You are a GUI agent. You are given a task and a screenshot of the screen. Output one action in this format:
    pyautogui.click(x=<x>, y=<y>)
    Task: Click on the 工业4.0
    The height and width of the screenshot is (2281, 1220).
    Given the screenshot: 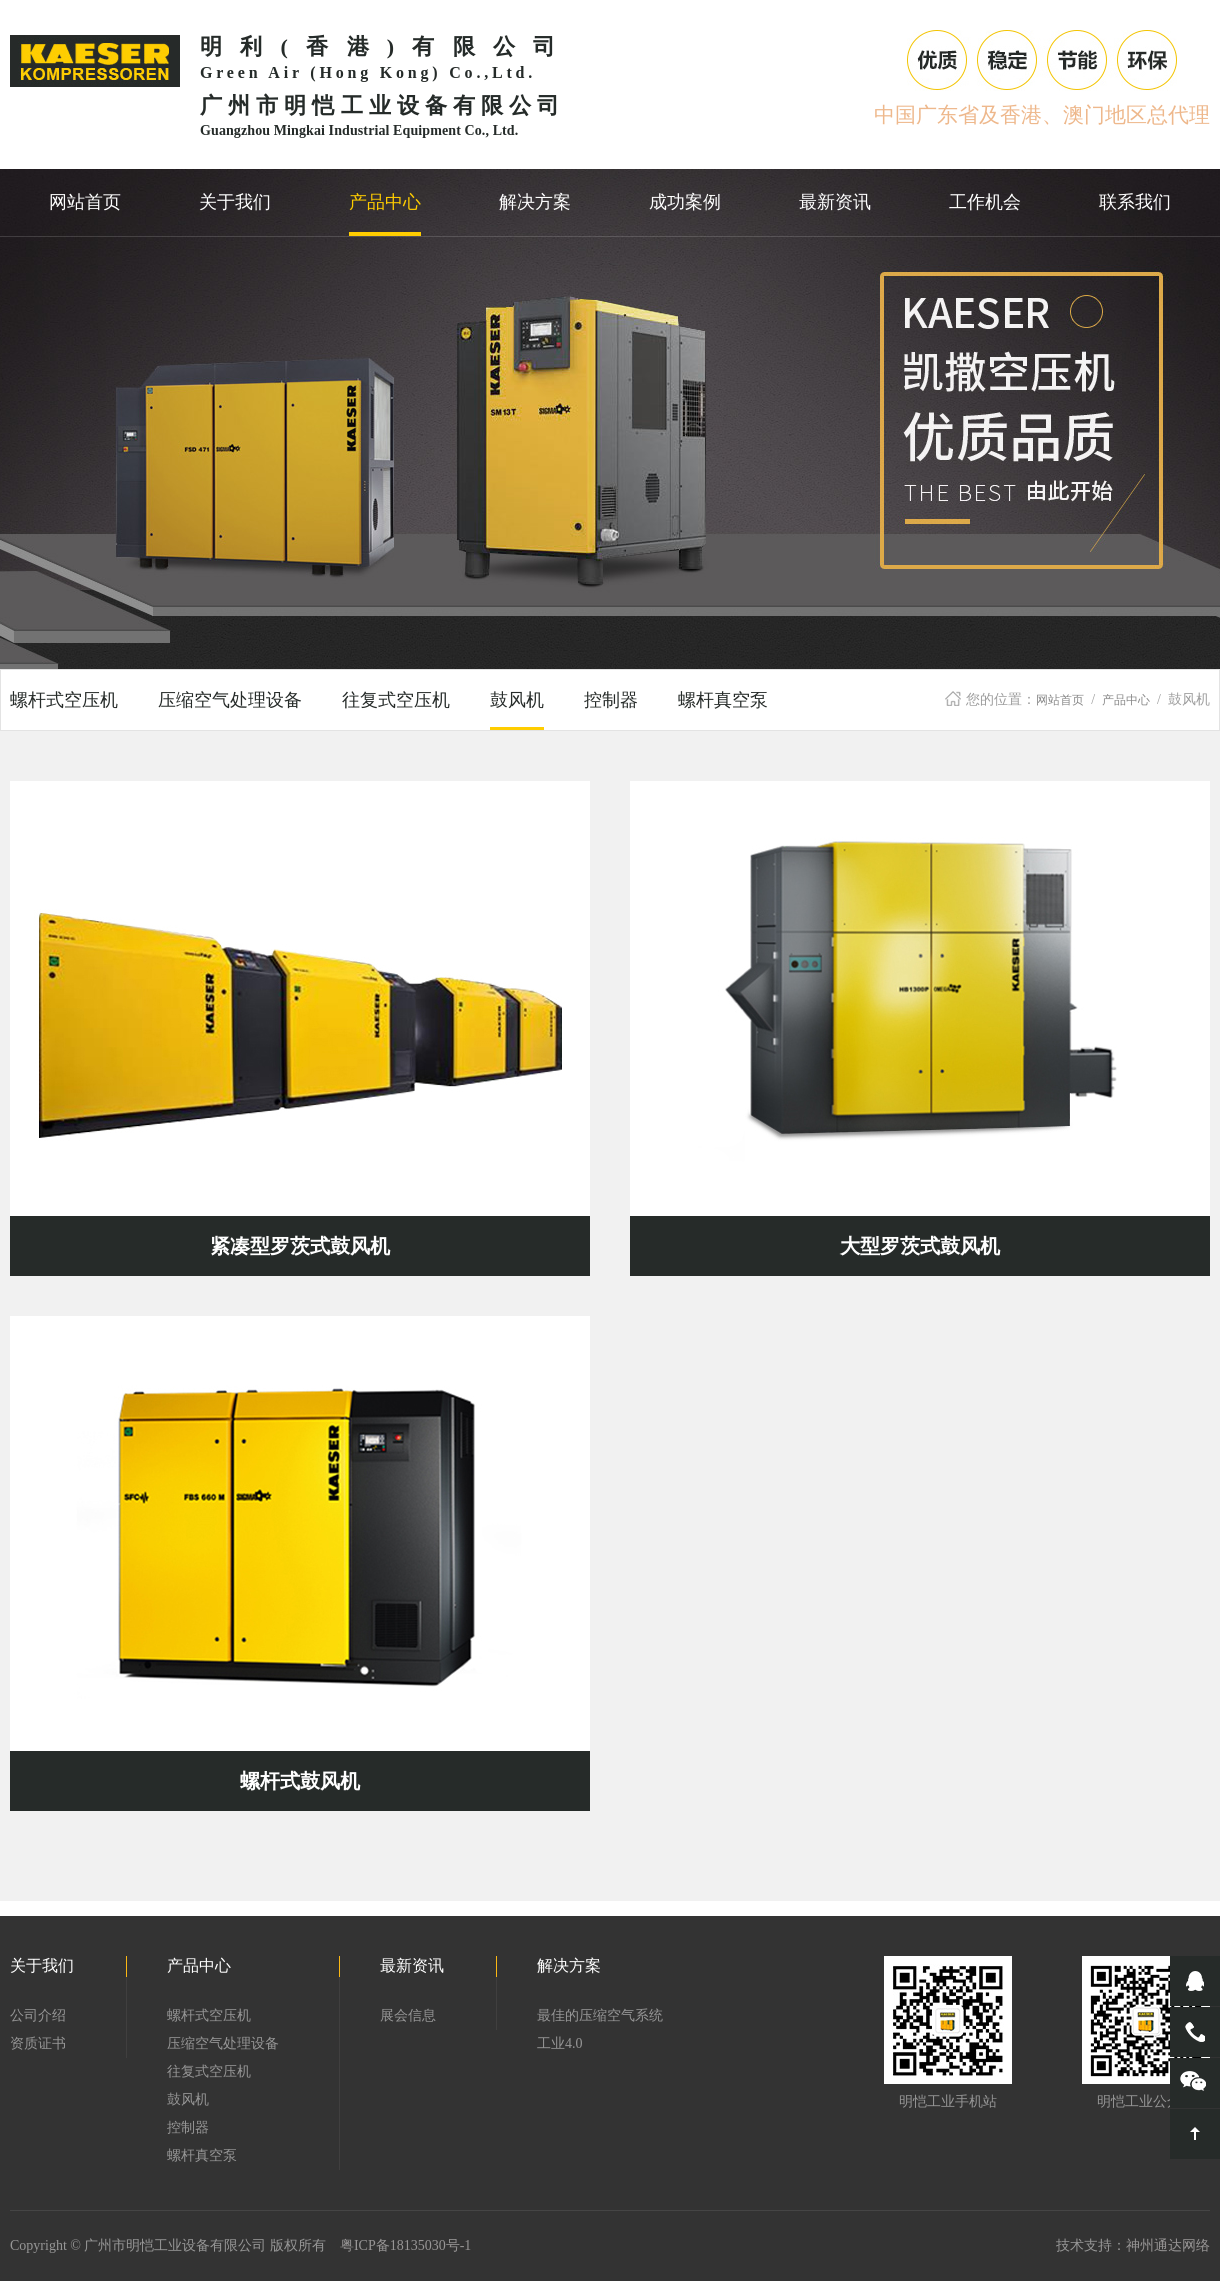 What is the action you would take?
    pyautogui.click(x=560, y=2043)
    